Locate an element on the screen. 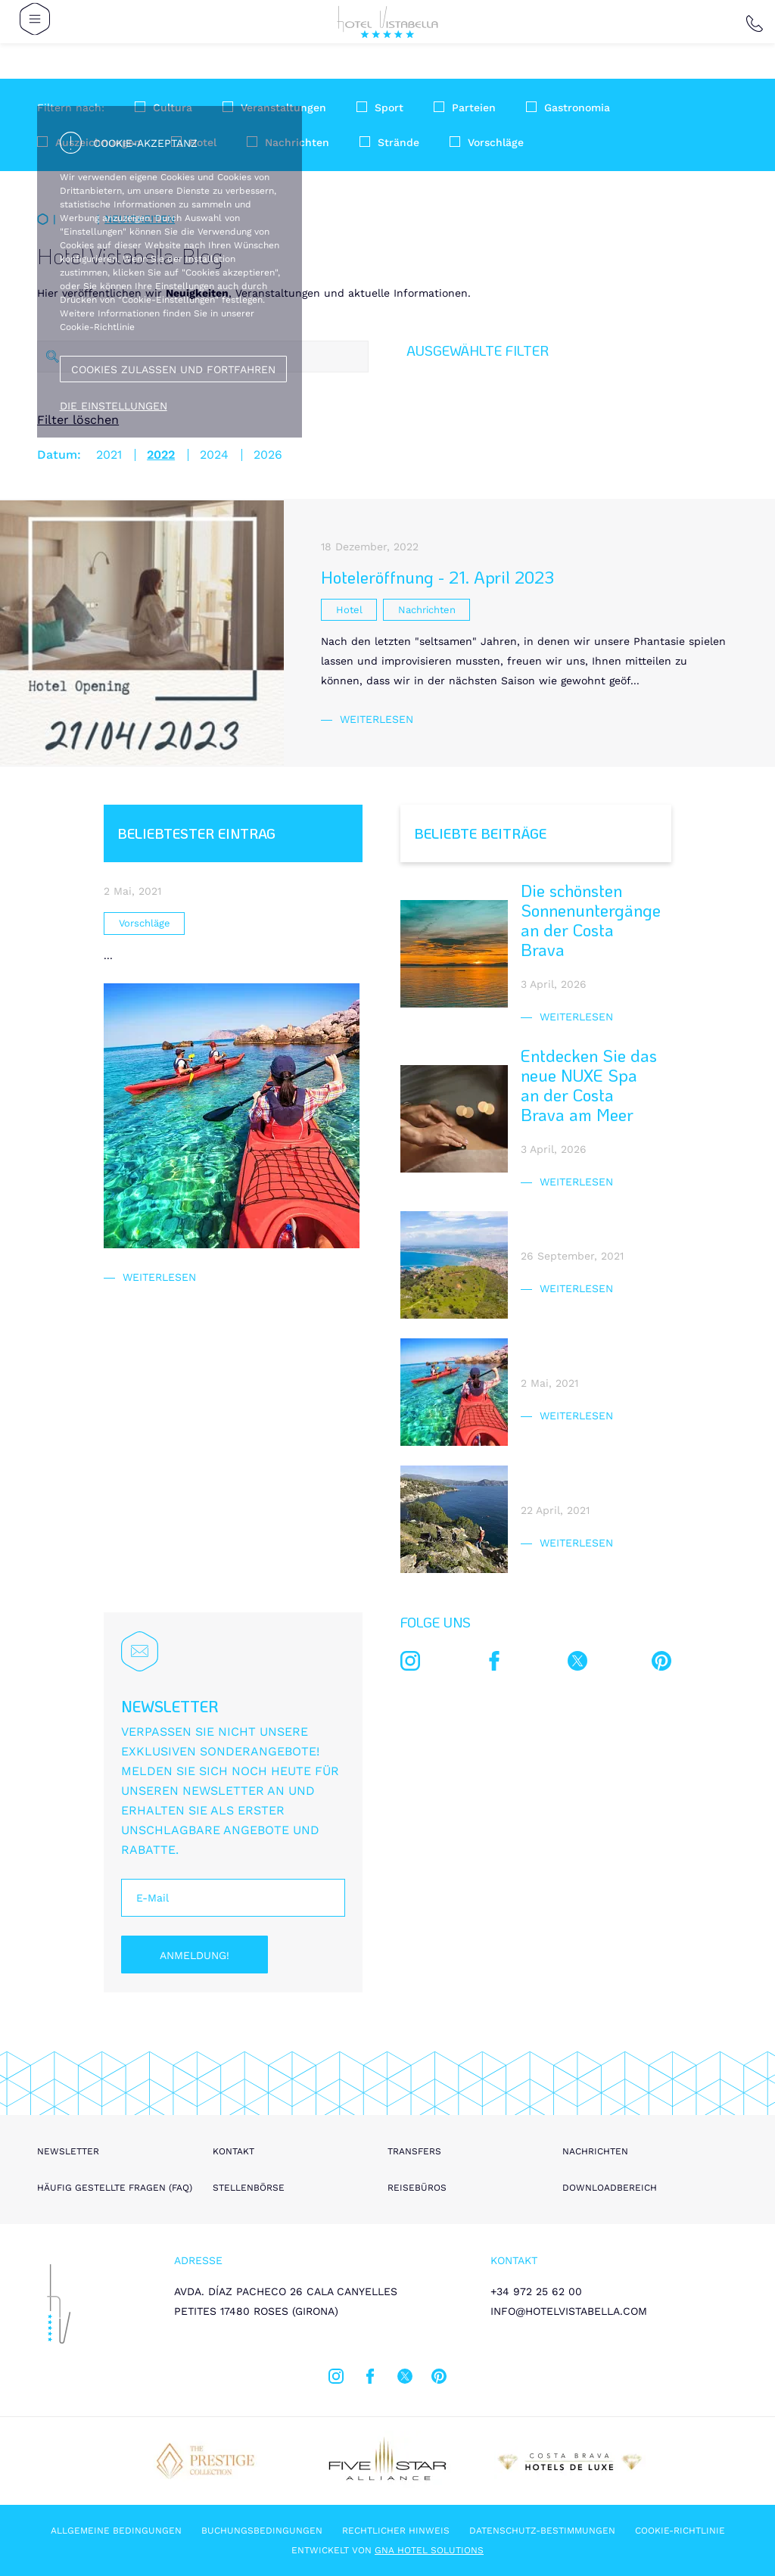 This screenshot has height=2576, width=775. Entdecken Sie das neue NUXE Spa an der Costa Brava am Meer is located at coordinates (589, 1085).